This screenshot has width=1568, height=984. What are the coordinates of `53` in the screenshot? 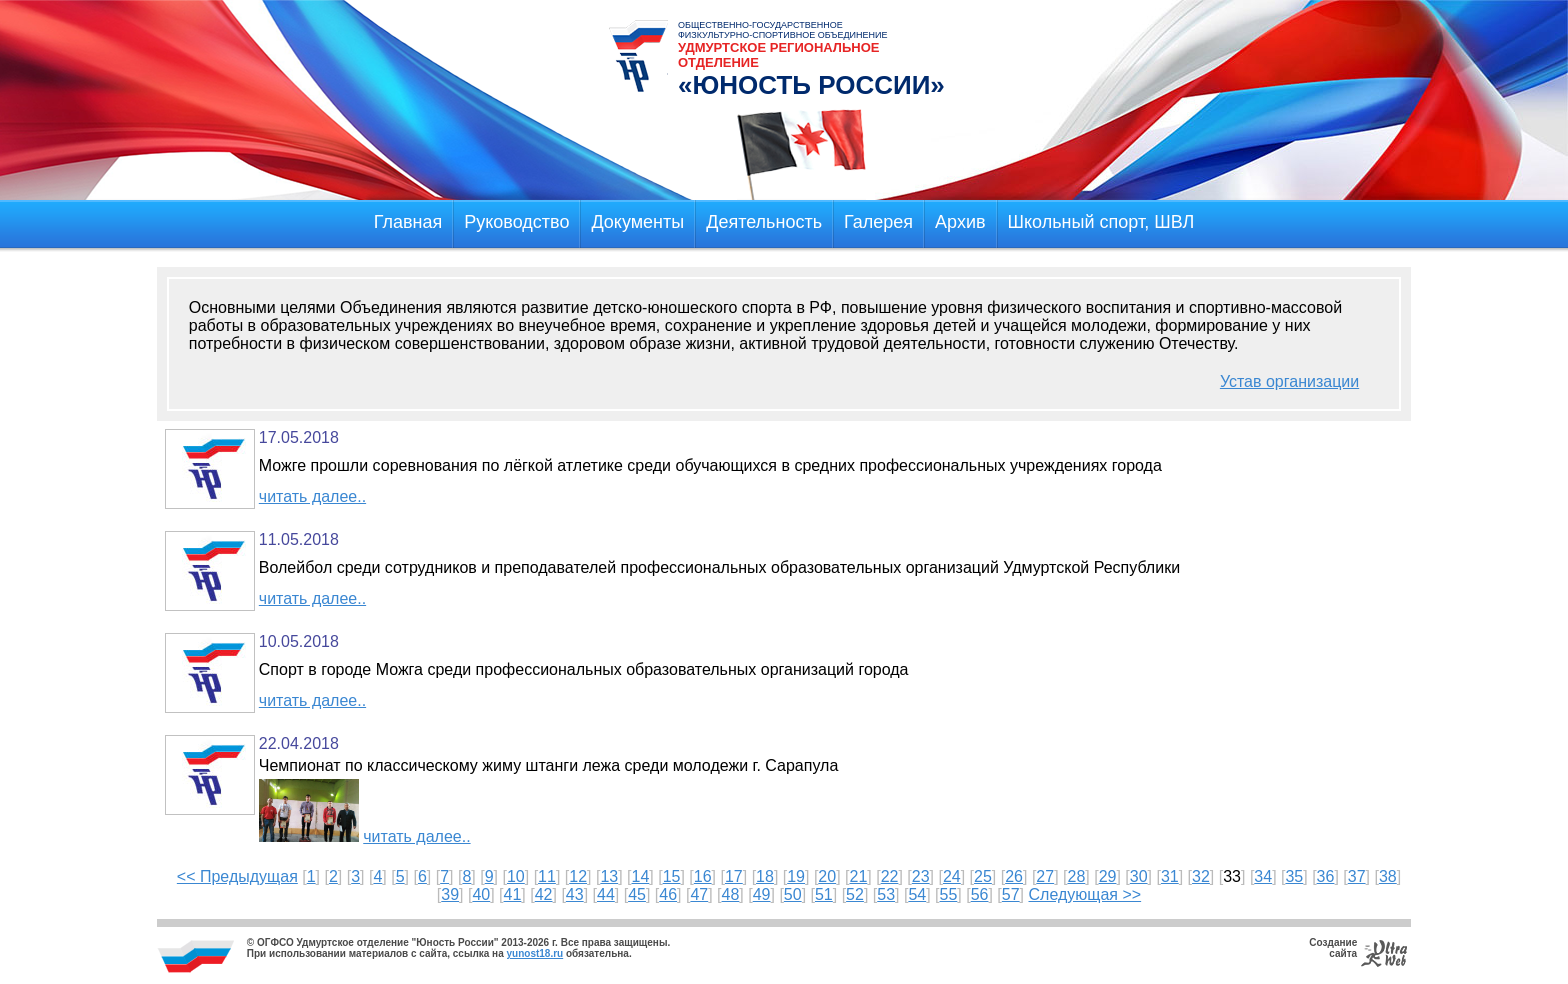 It's located at (886, 894).